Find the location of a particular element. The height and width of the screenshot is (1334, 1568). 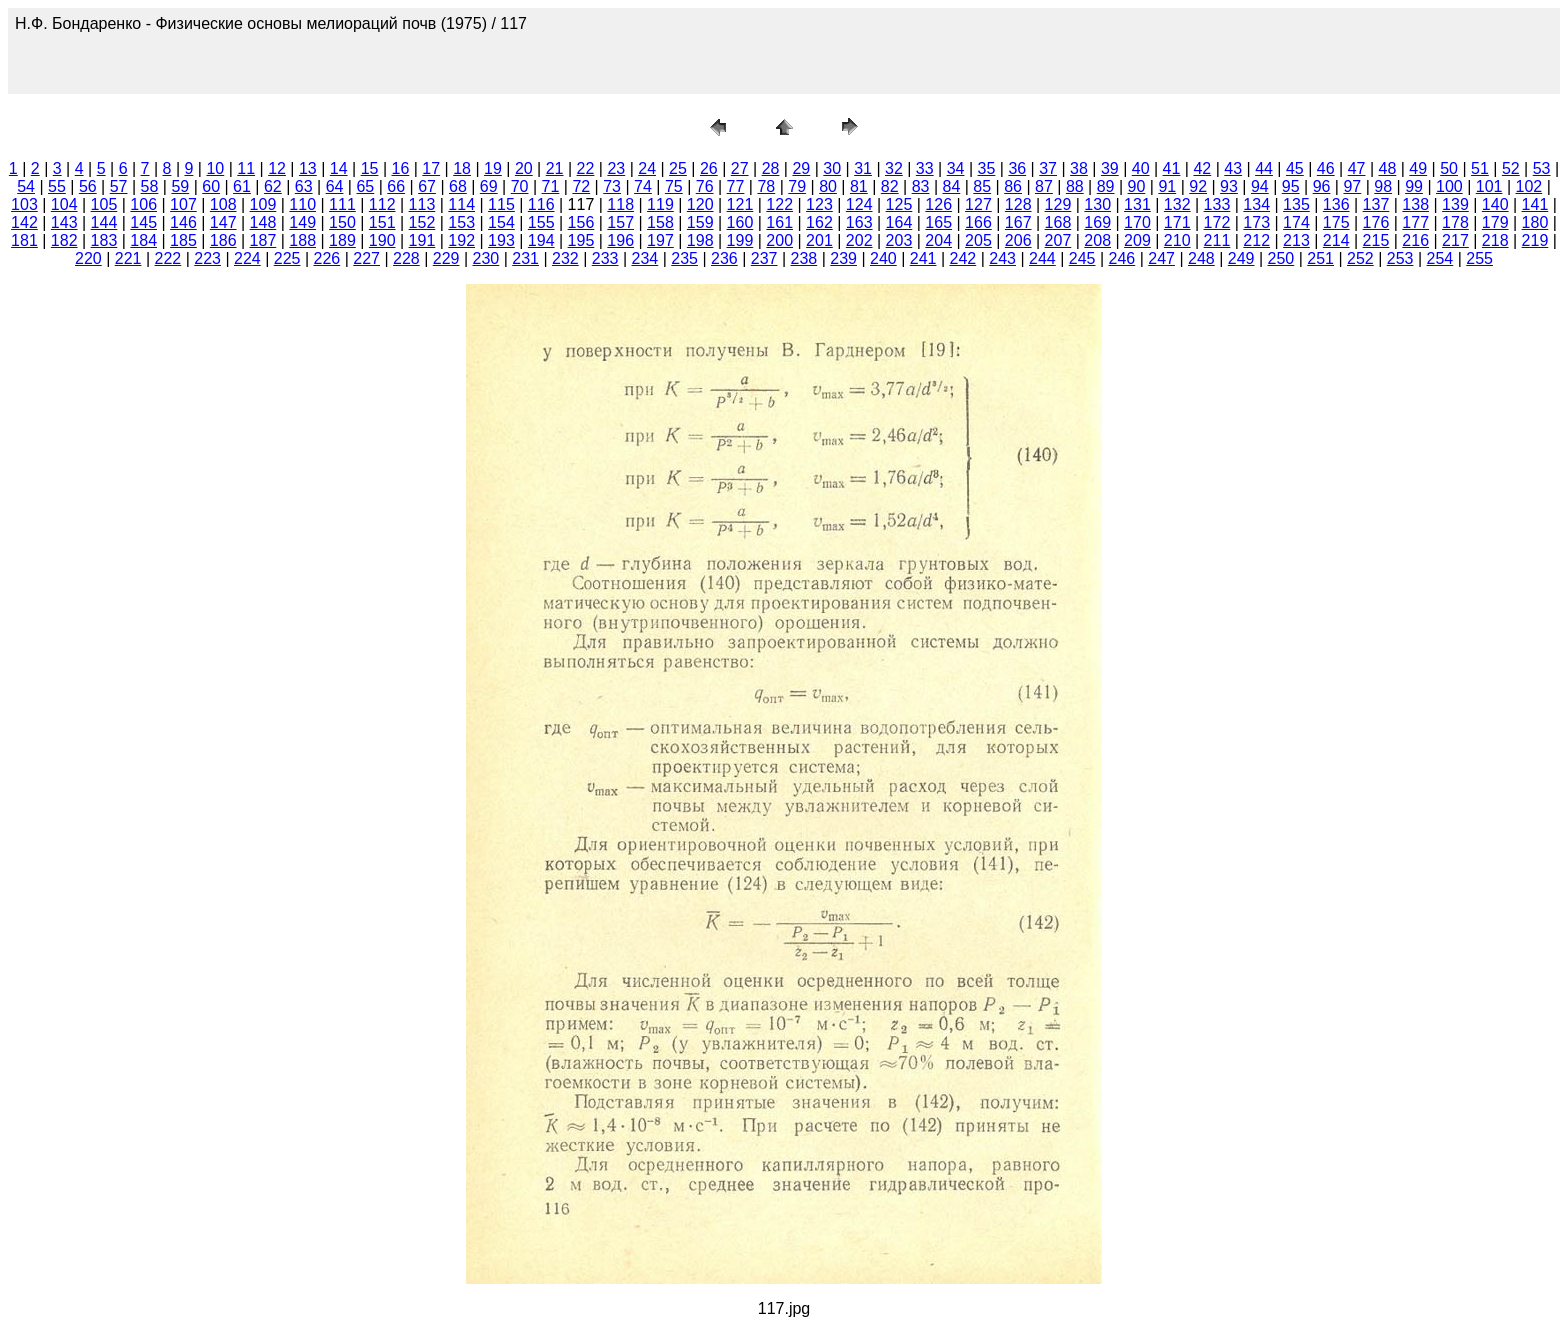

158 is located at coordinates (660, 222).